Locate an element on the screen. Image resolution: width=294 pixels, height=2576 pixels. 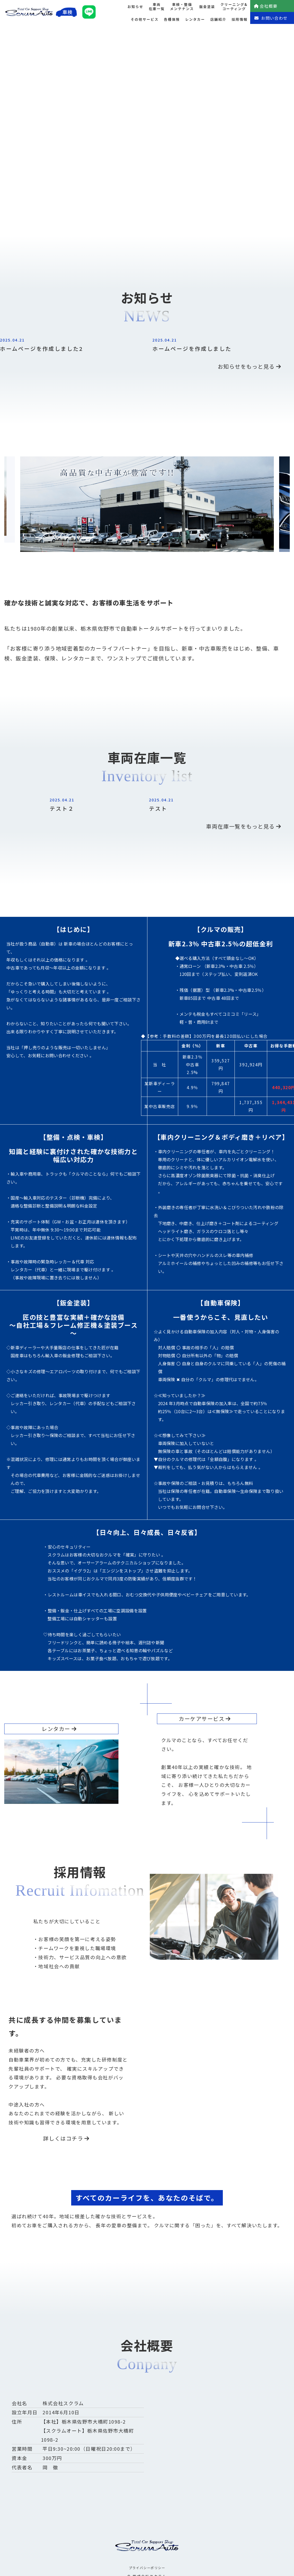
カーケアサービス is located at coordinates (205, 1718).